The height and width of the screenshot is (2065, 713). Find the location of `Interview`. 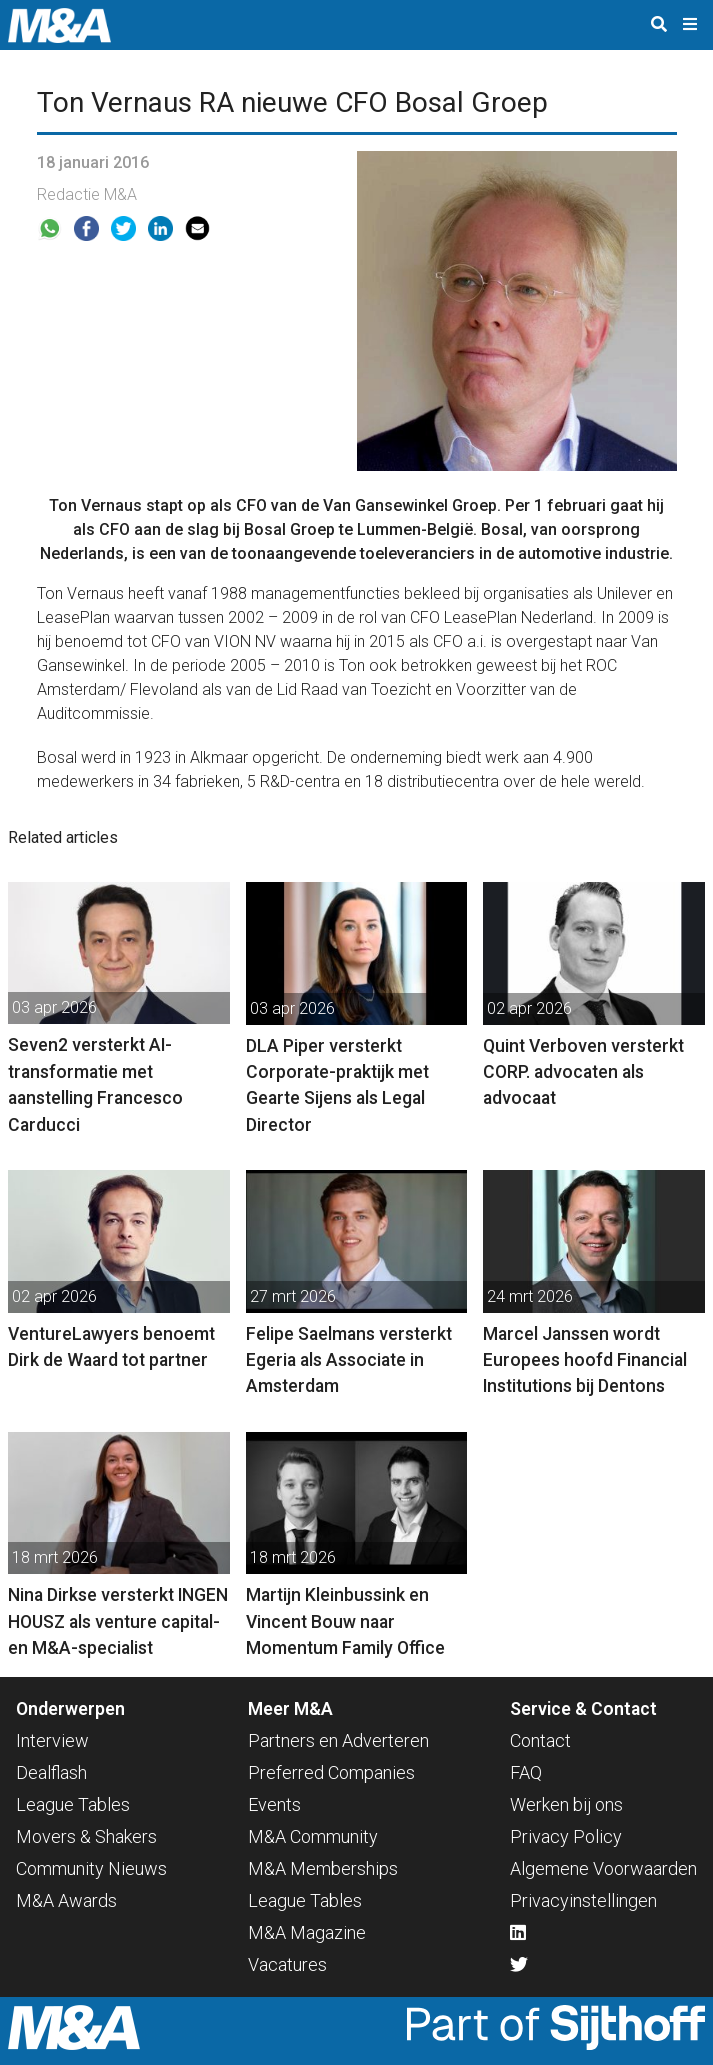

Interview is located at coordinates (52, 1740).